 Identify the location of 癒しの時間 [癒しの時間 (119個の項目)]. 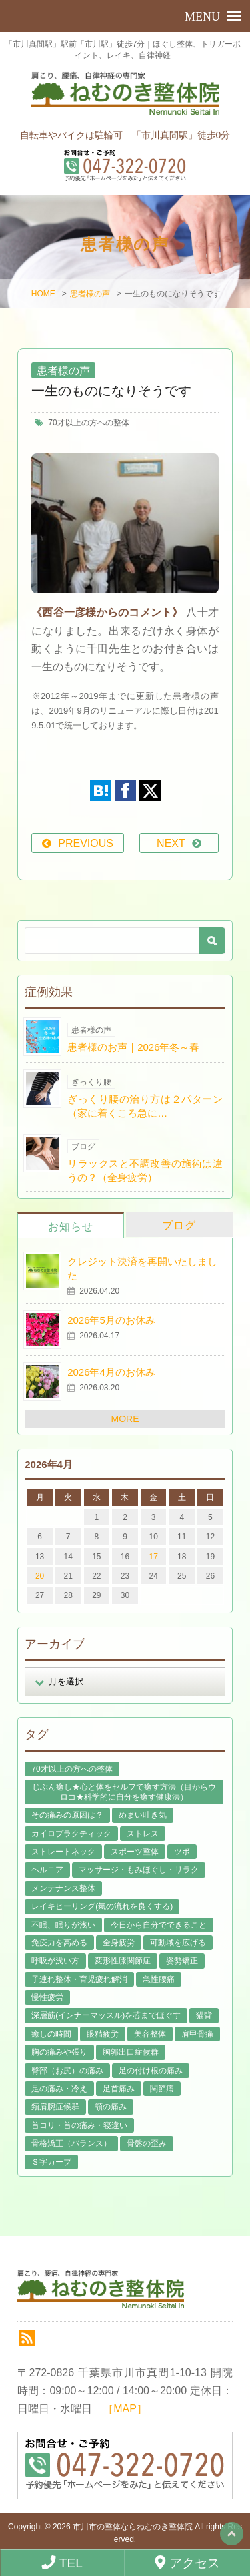
(51, 2034).